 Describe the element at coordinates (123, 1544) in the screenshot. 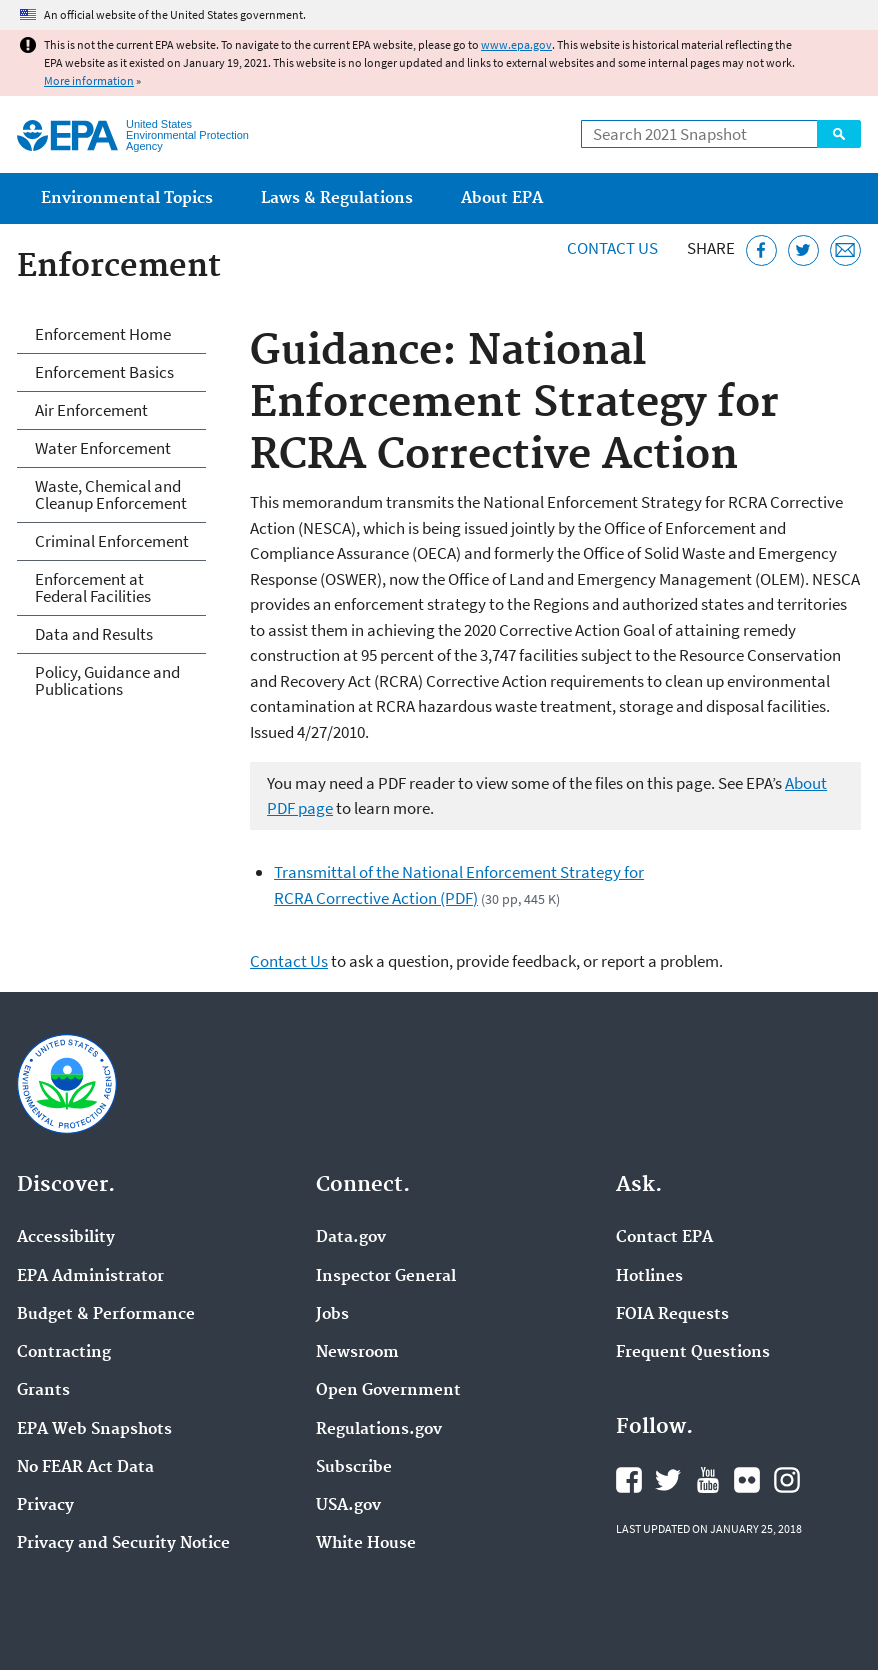

I see `Privacy and Security Notice` at that location.